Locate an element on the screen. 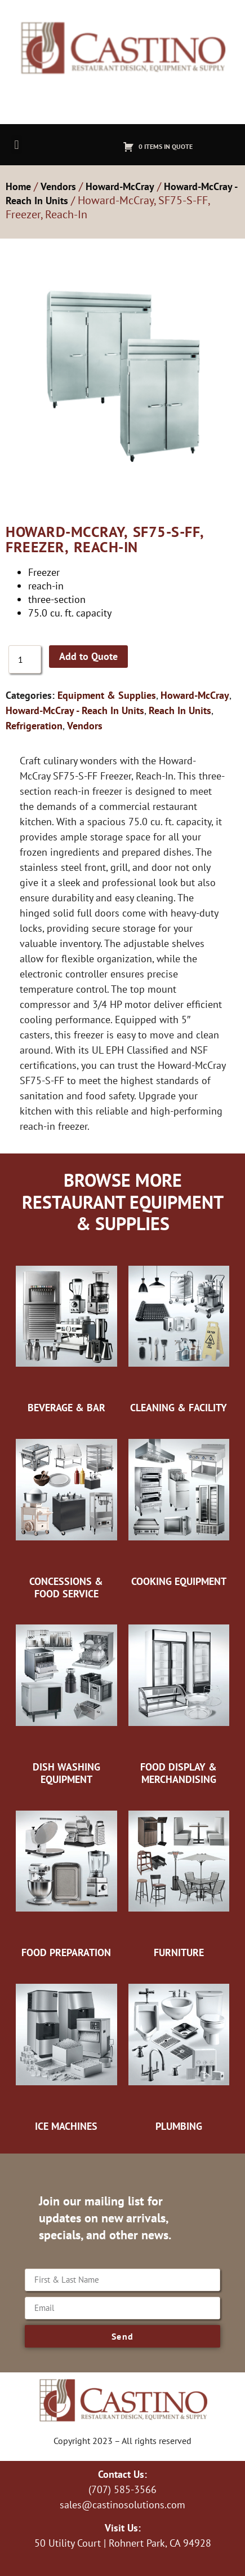 The image size is (245, 2576). [Visit product category Concessions & Food Service] is located at coordinates (66, 1512).